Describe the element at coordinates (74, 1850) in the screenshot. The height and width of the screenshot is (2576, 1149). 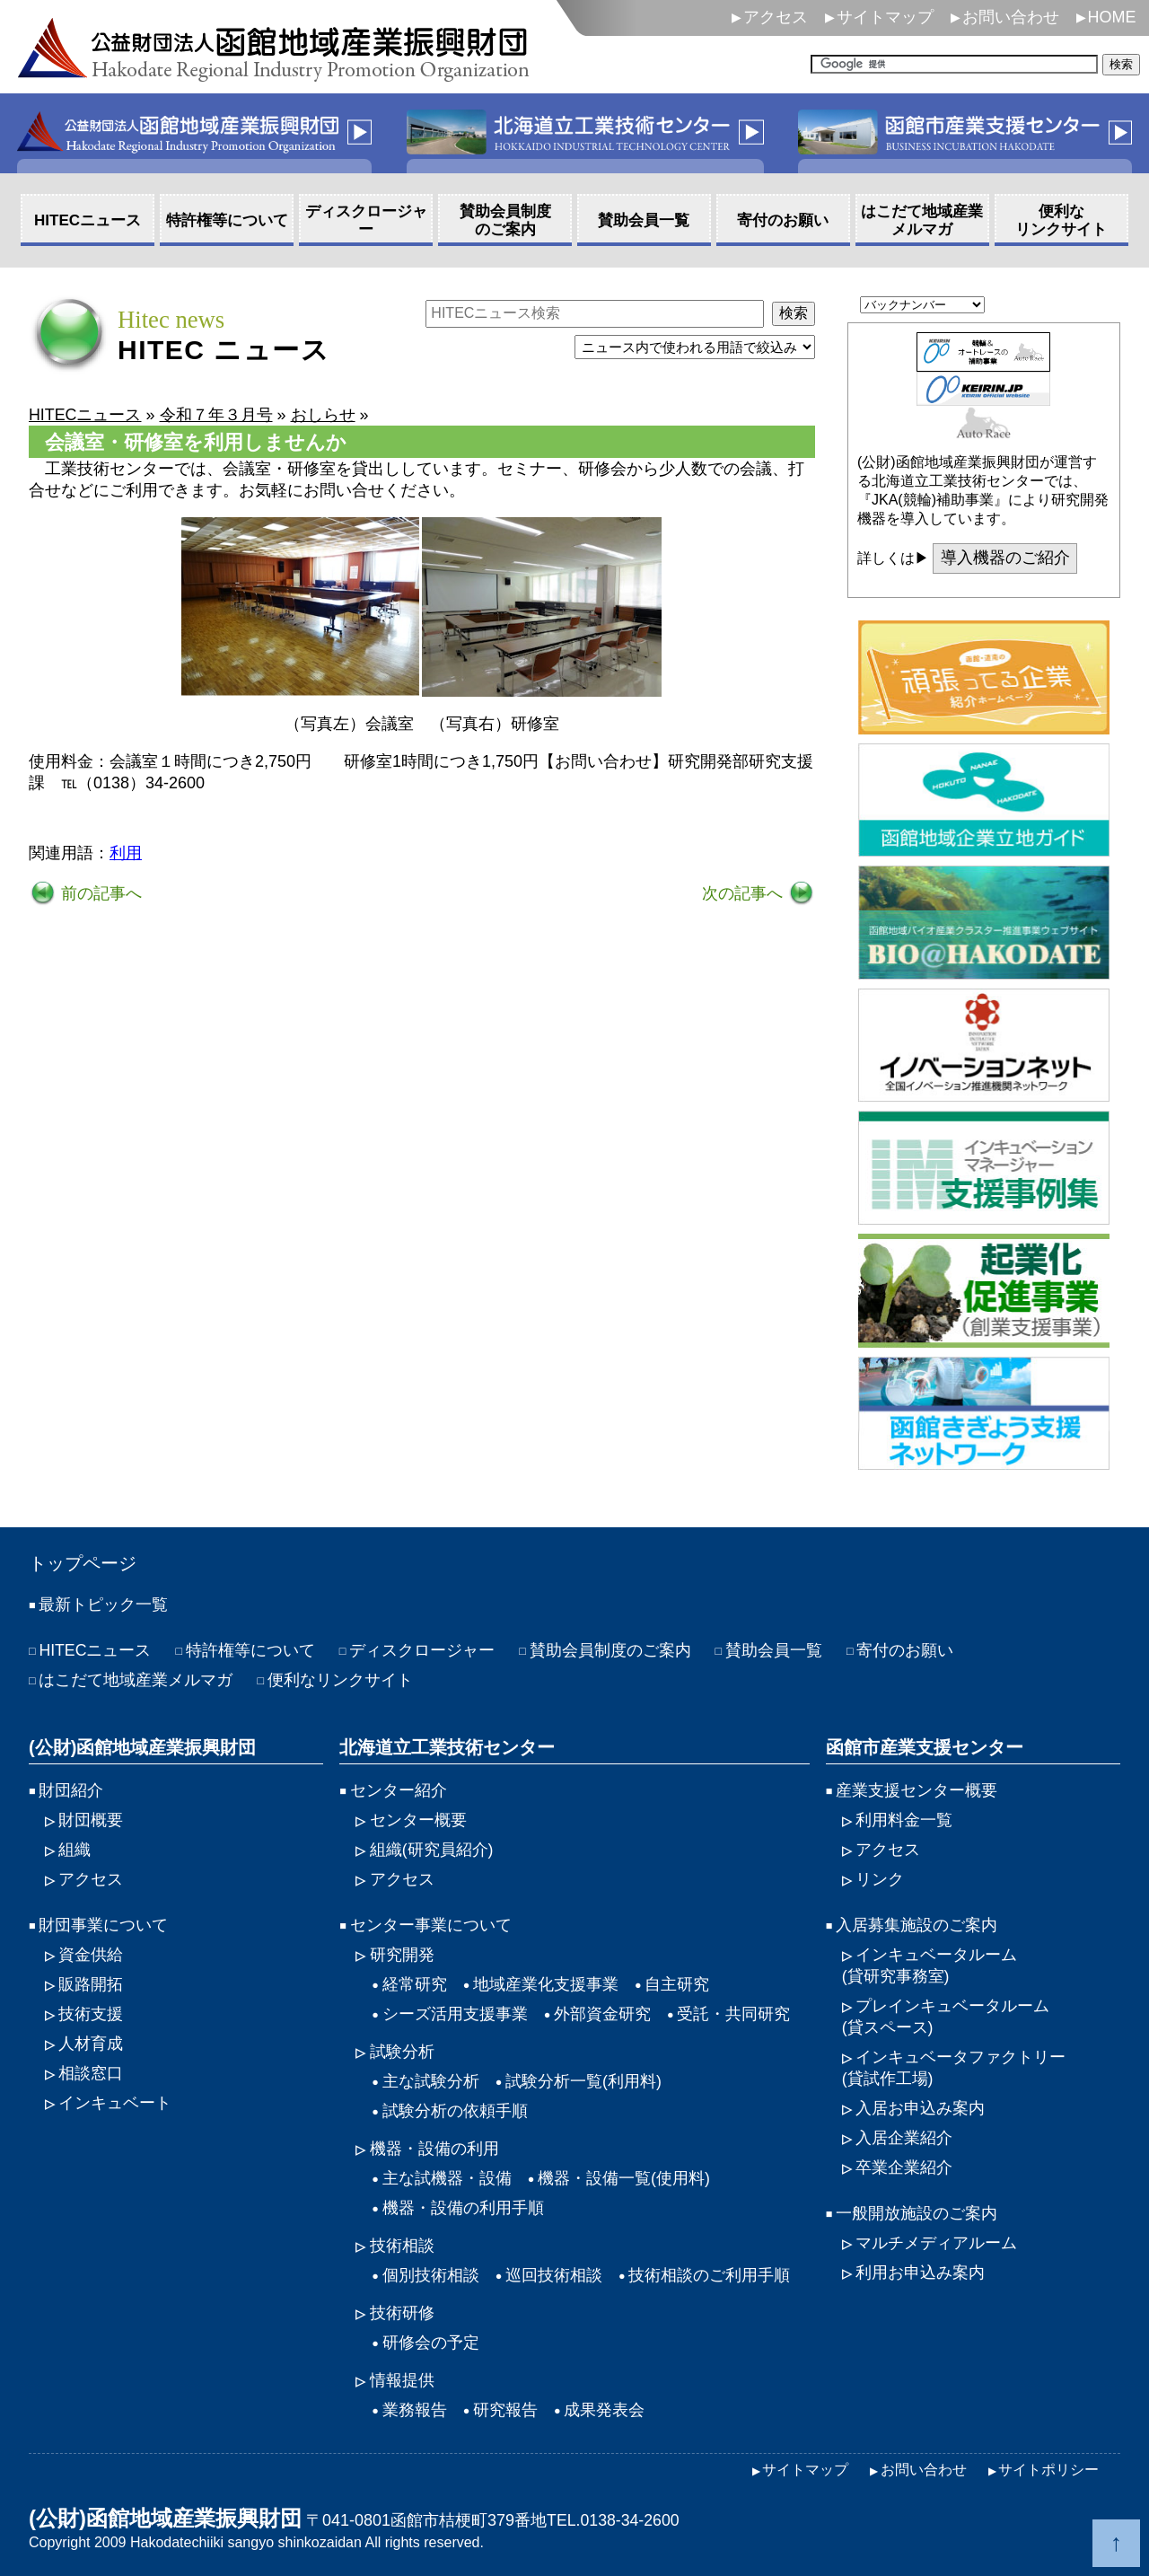
I see `組織` at that location.